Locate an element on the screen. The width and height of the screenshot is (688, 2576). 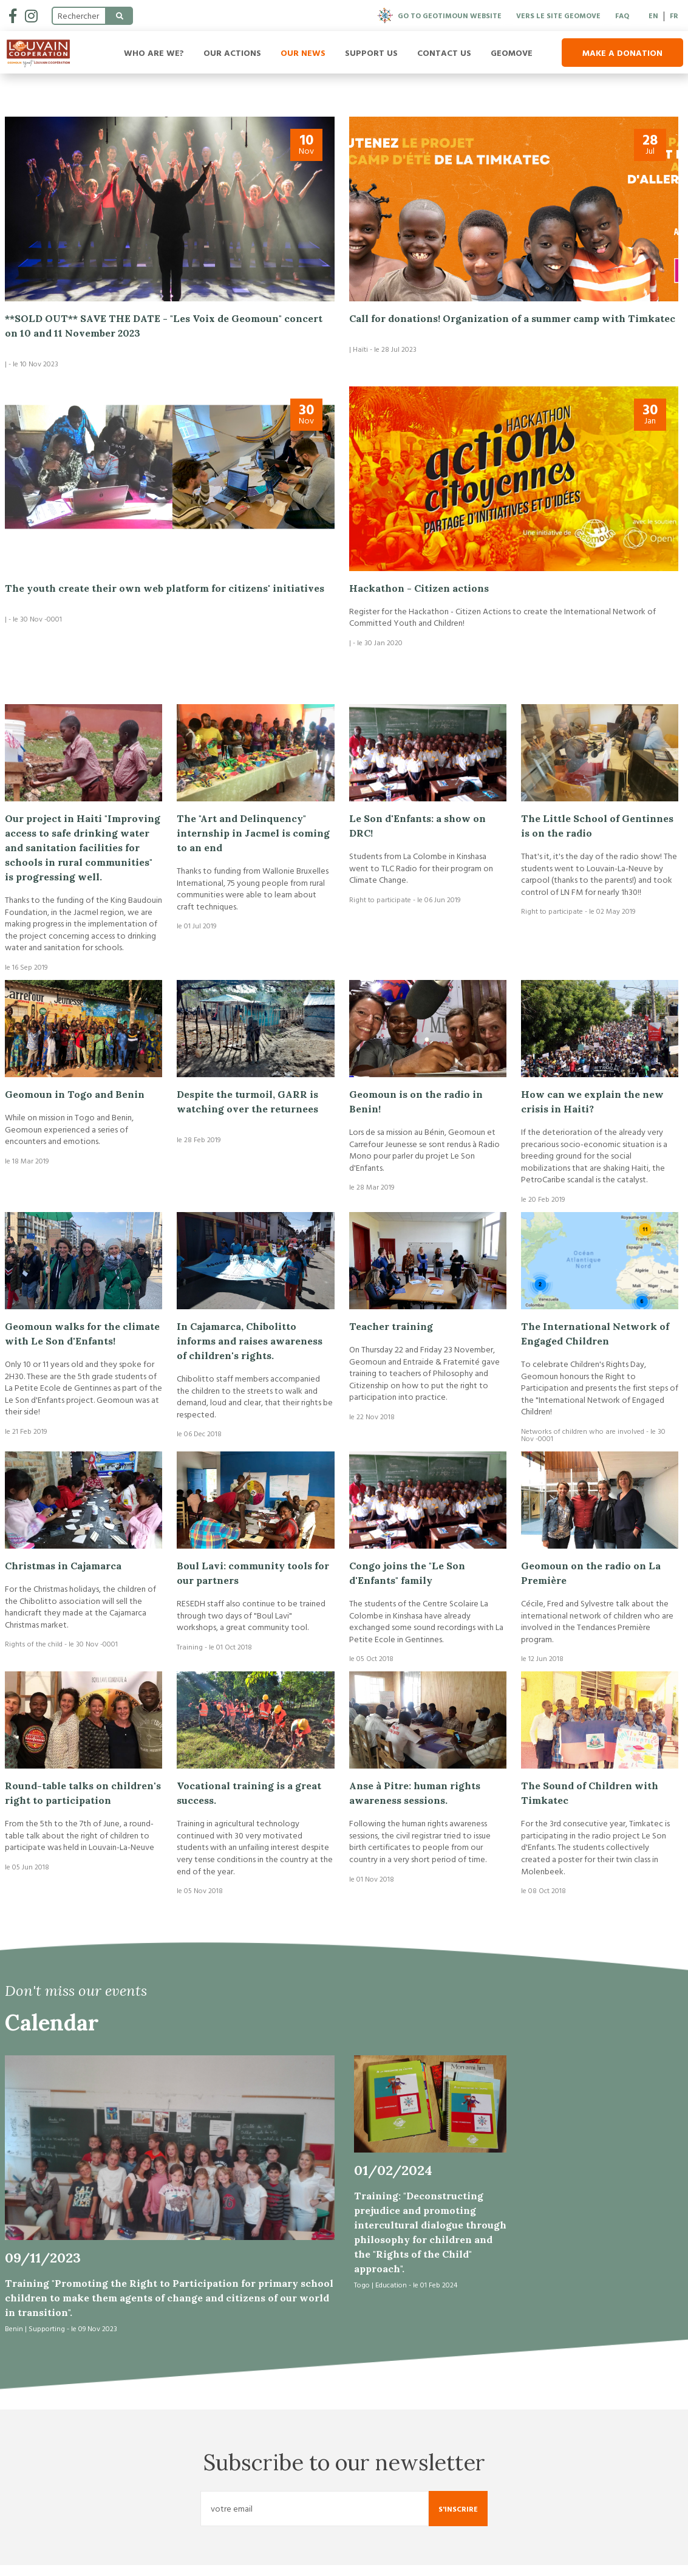
EN is located at coordinates (653, 15).